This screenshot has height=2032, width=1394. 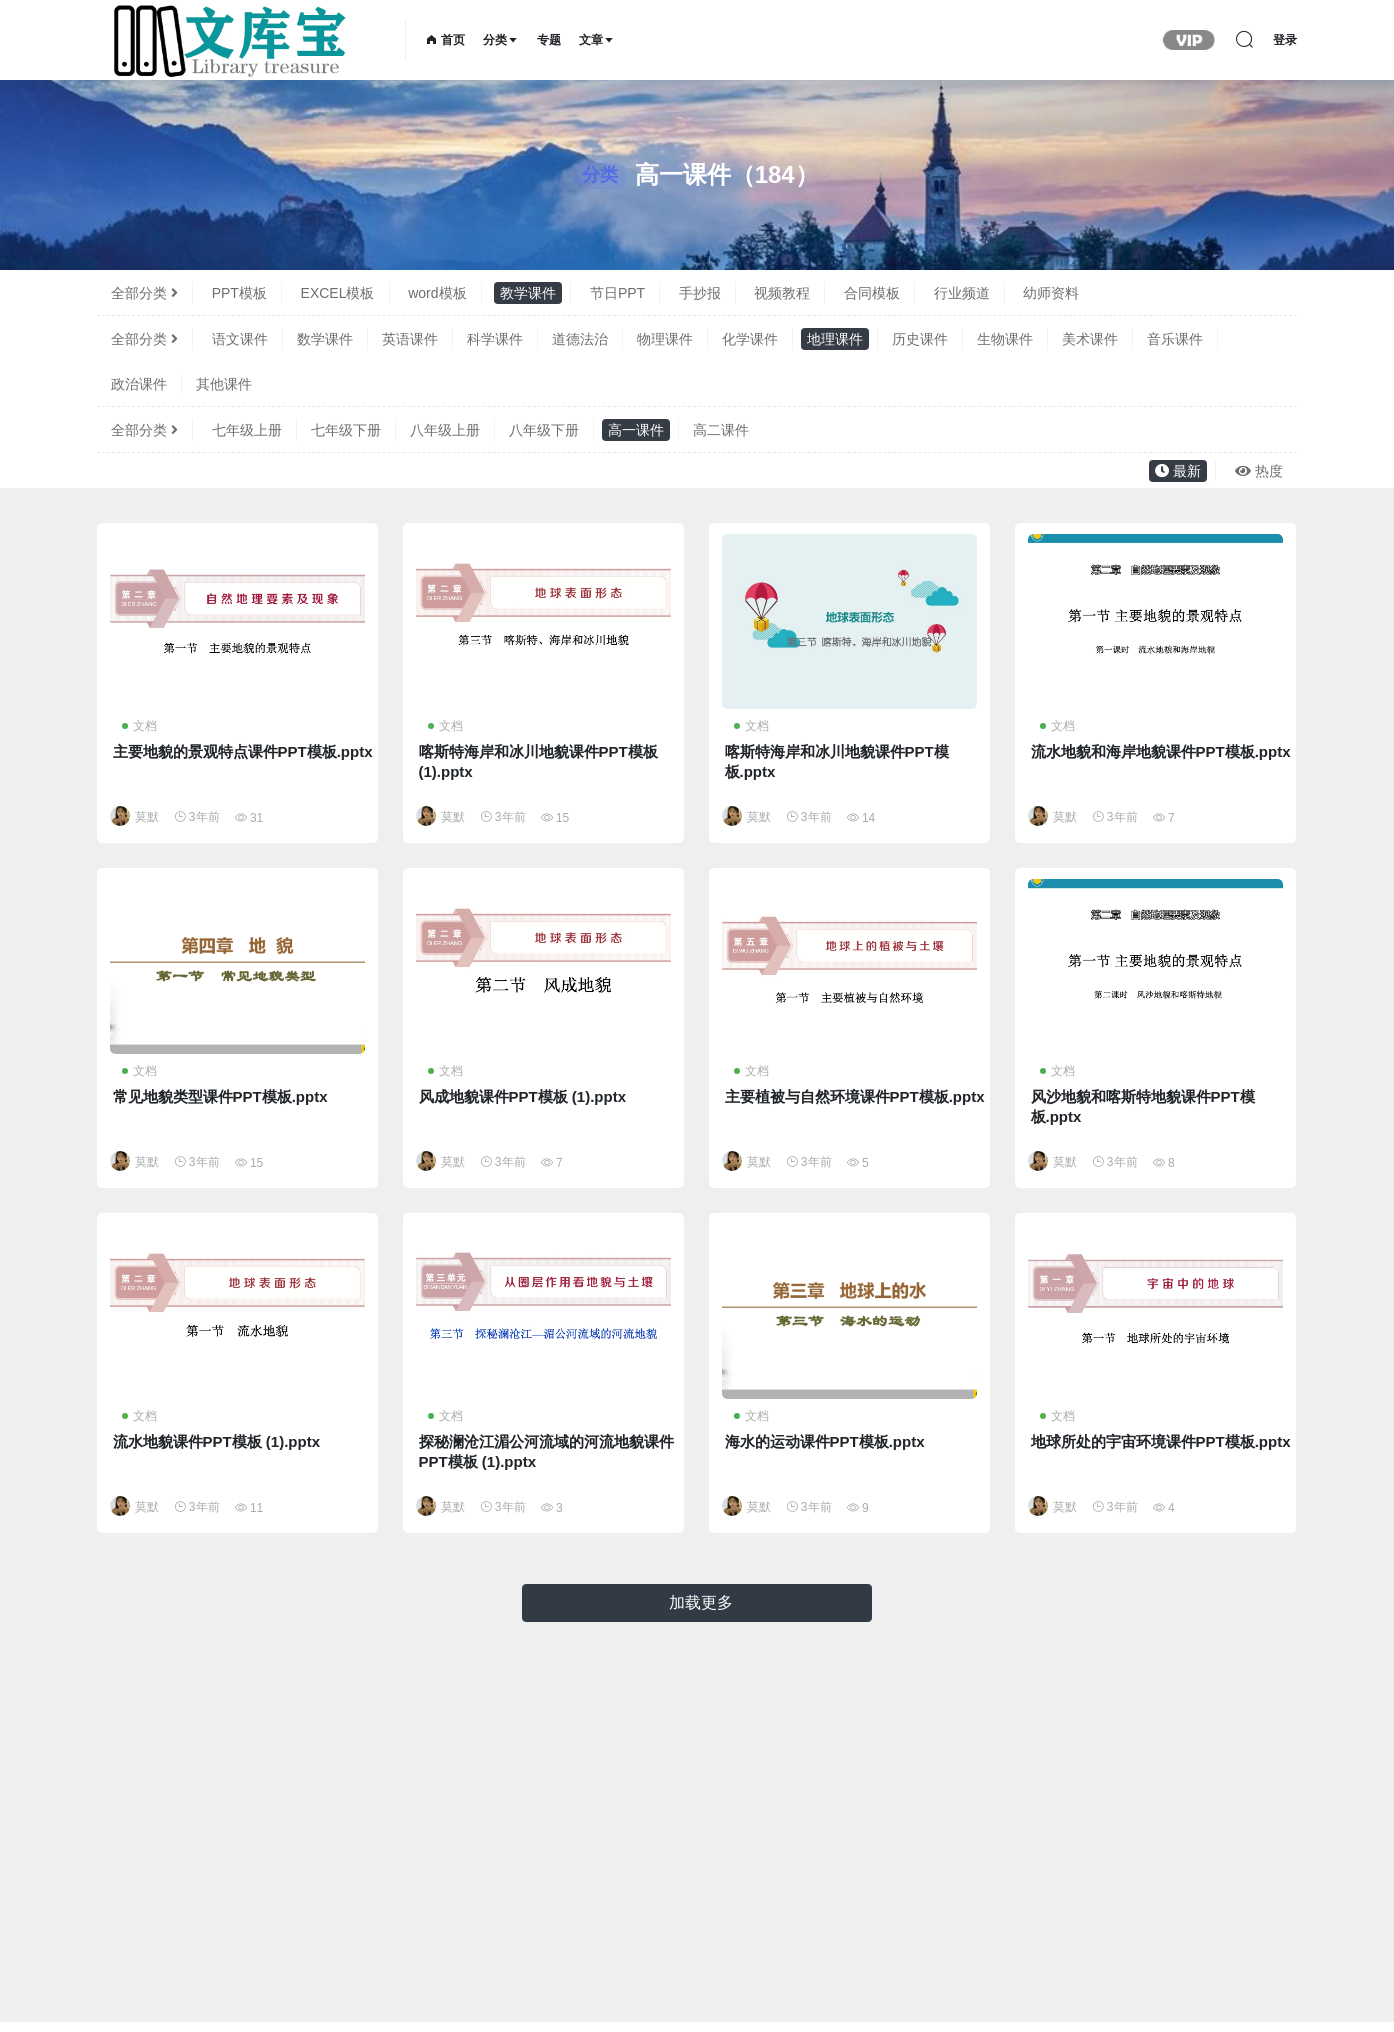 What do you see at coordinates (410, 339) in the screenshot?
I see `英语课件` at bounding box center [410, 339].